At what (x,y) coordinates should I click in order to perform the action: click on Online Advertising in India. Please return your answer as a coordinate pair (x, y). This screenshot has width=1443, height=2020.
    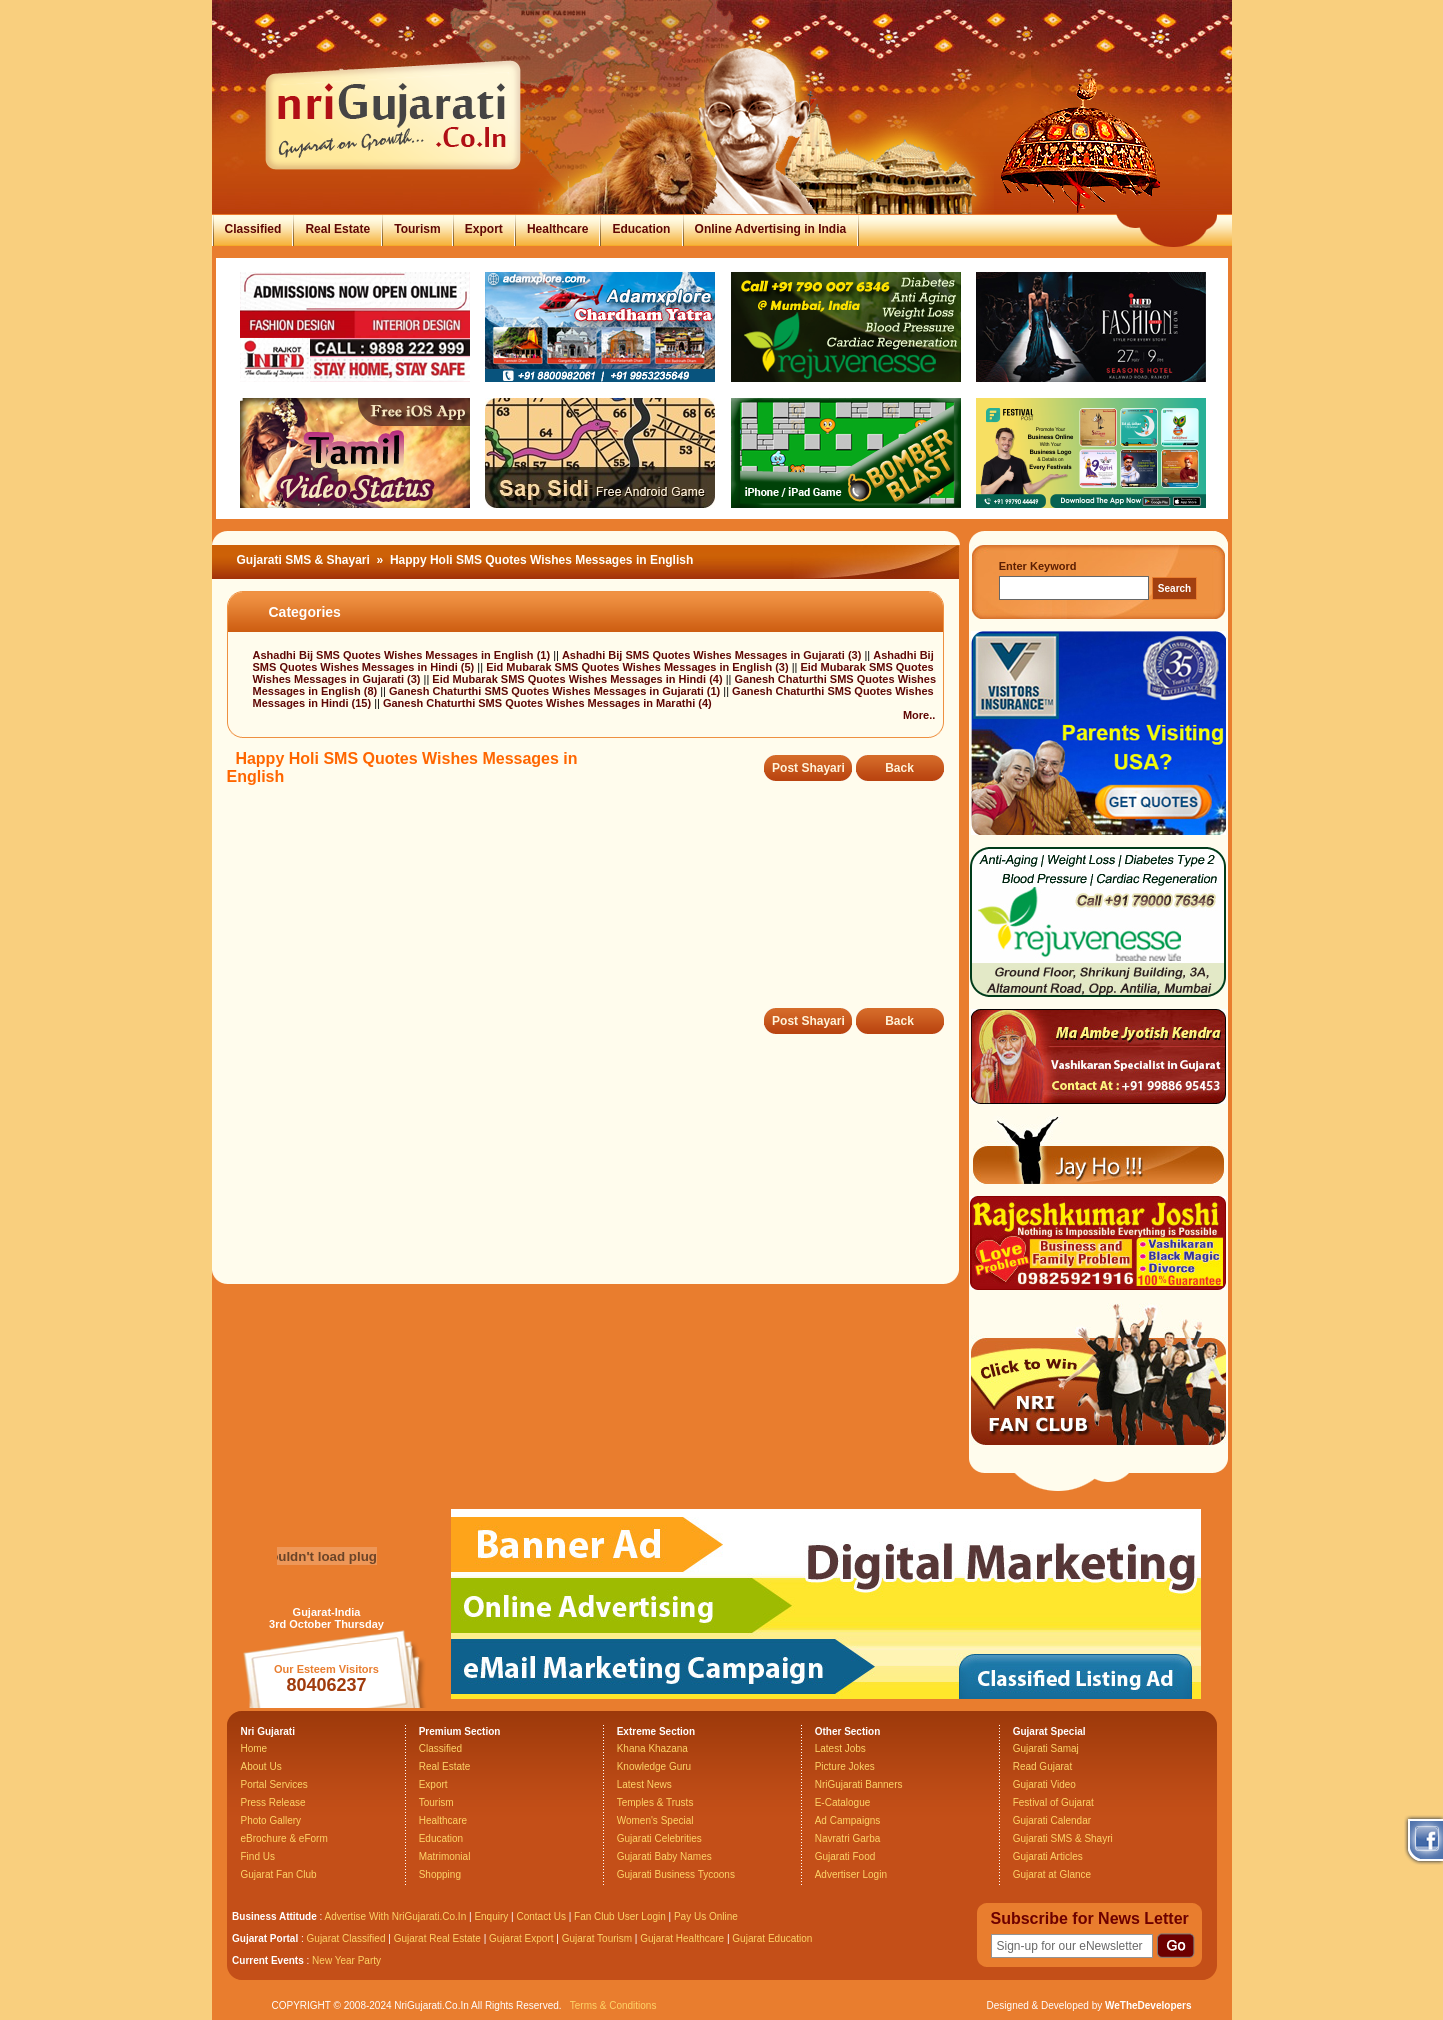
    Looking at the image, I should click on (771, 229).